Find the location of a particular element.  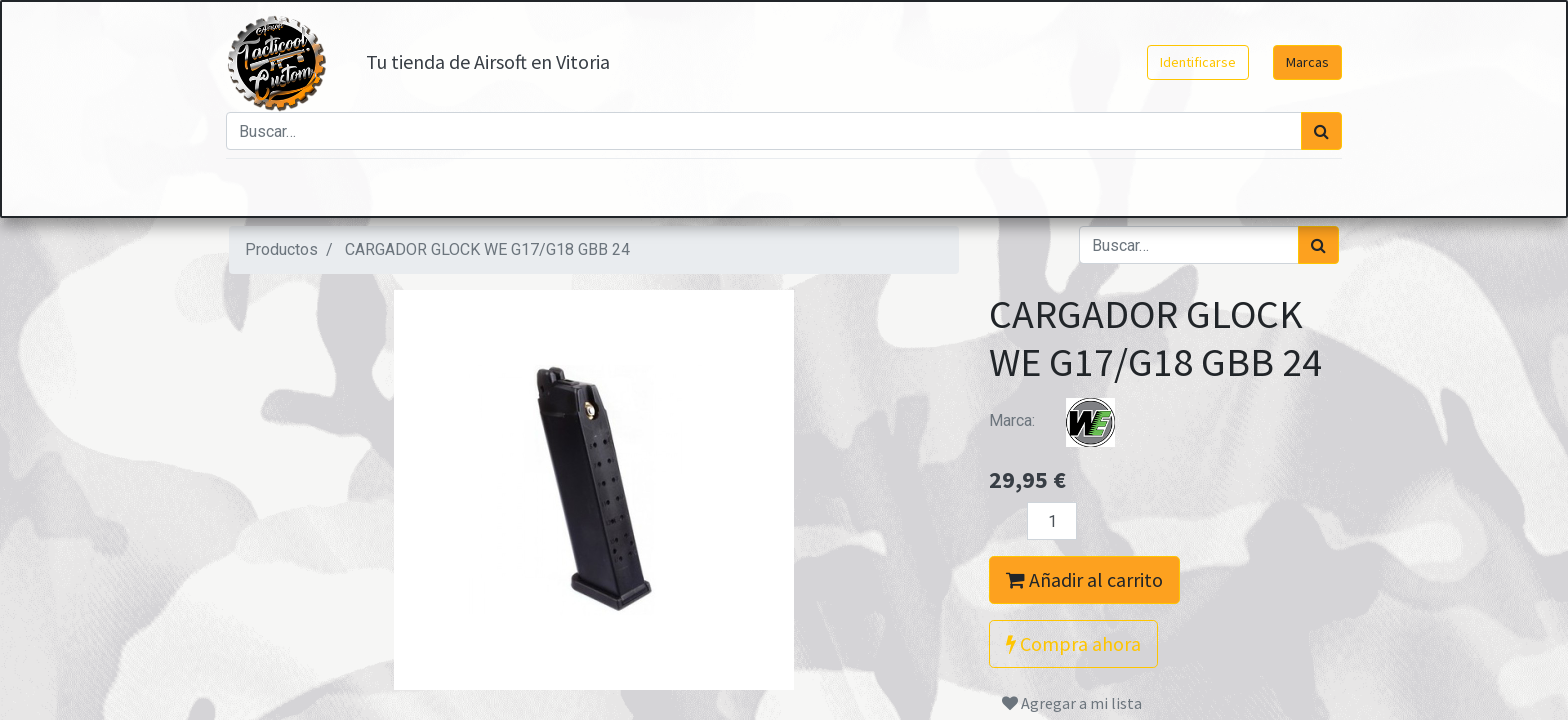

Marca: is located at coordinates (1064, 420).